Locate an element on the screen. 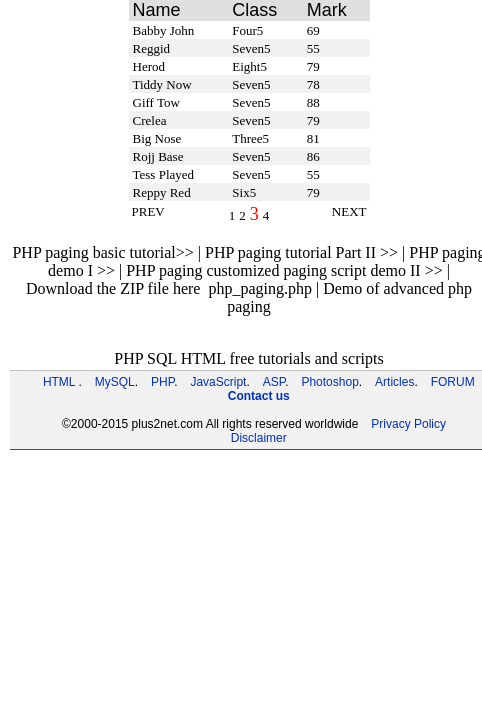 This screenshot has width=482, height=720. ASP is located at coordinates (274, 382).